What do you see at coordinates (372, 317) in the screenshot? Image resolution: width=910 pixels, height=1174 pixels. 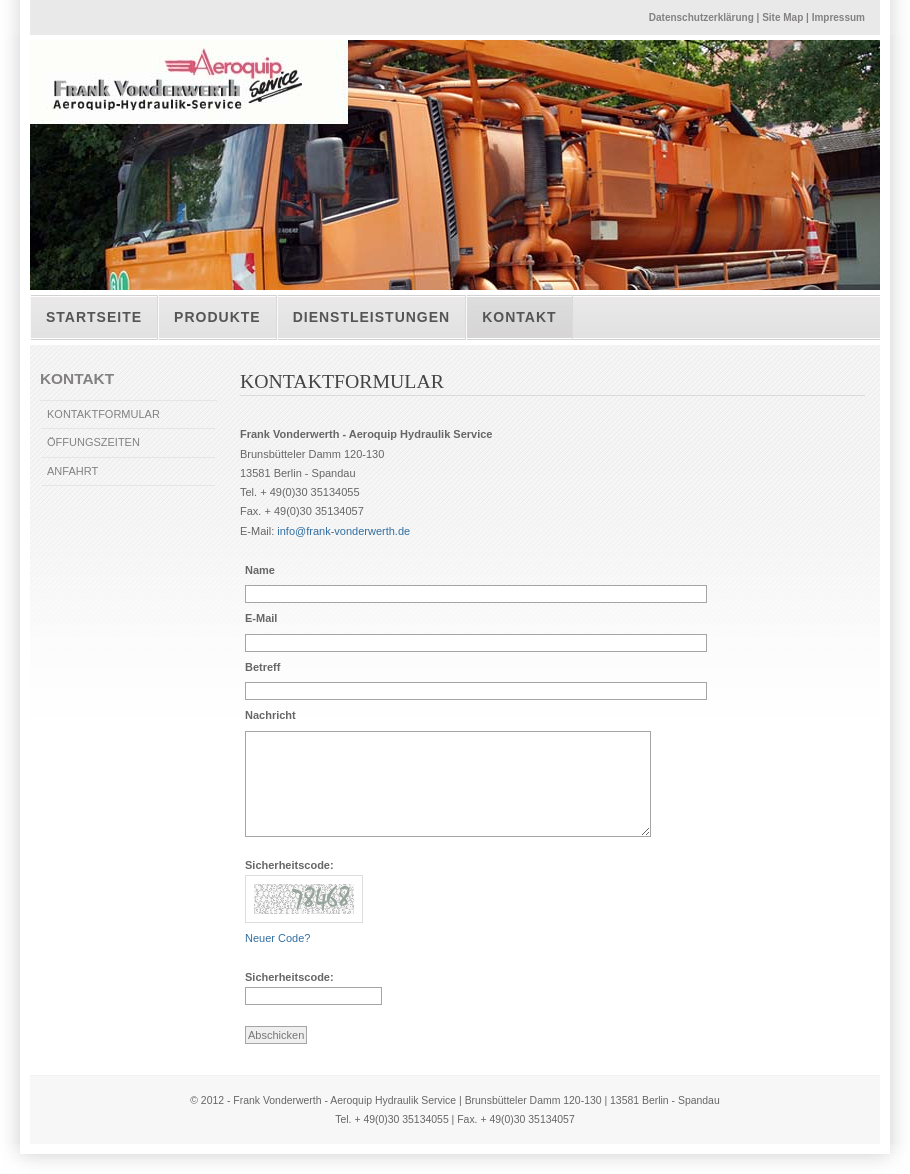 I see `Dienstleistungen` at bounding box center [372, 317].